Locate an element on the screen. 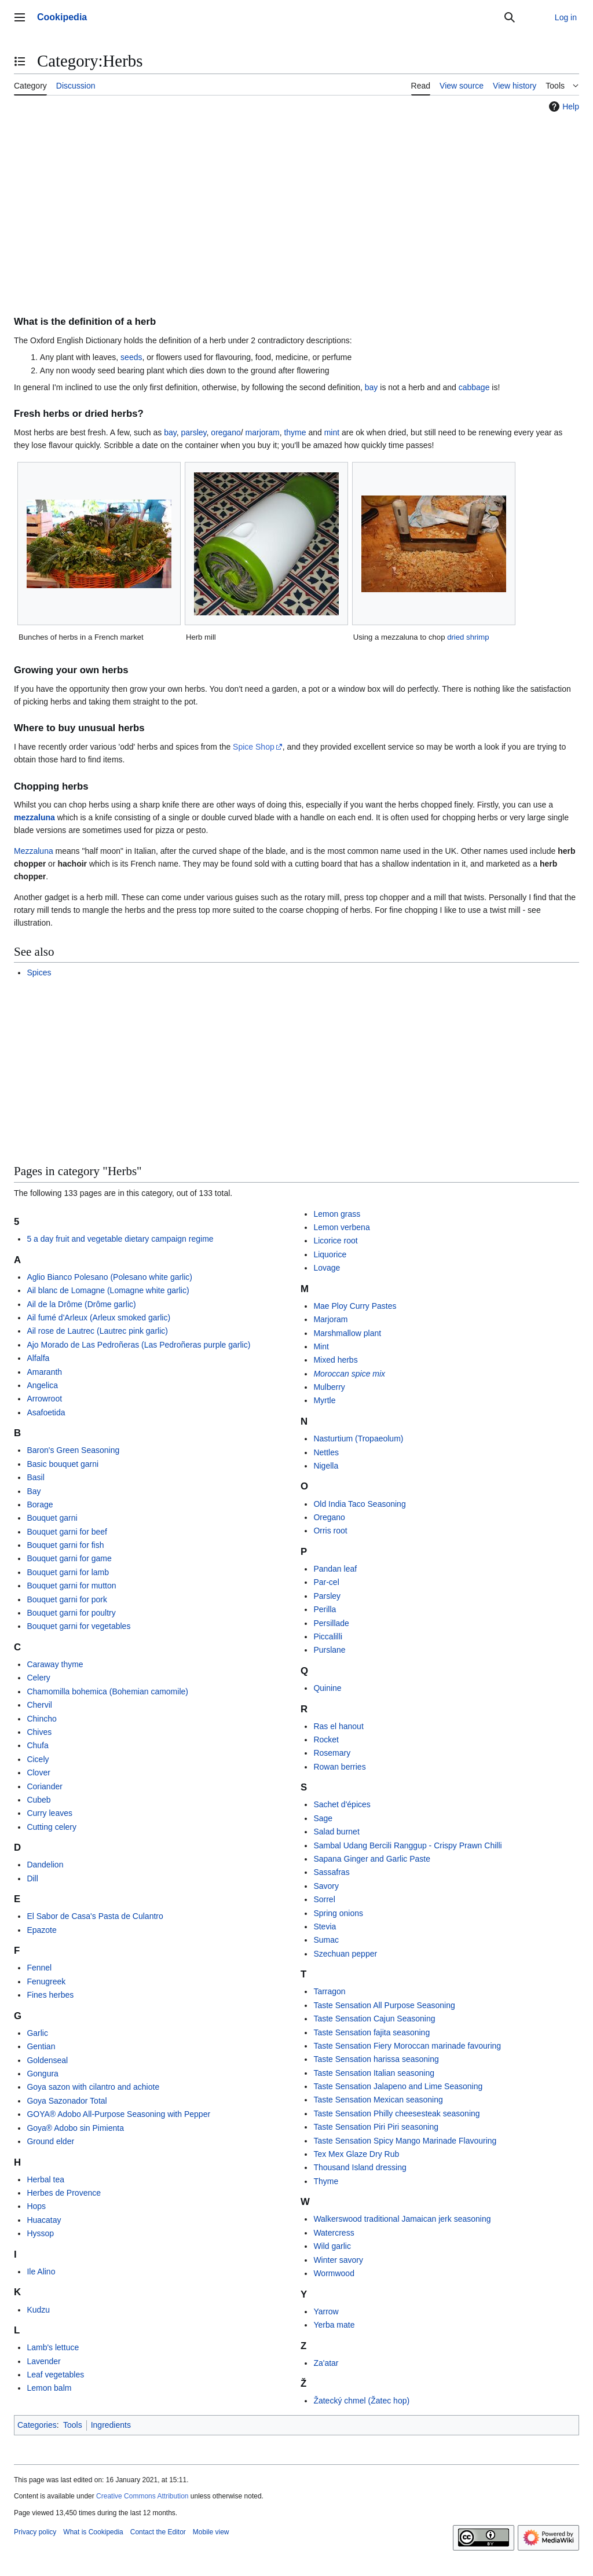 The width and height of the screenshot is (593, 2576). Bouquet garni for pork is located at coordinates (67, 1599).